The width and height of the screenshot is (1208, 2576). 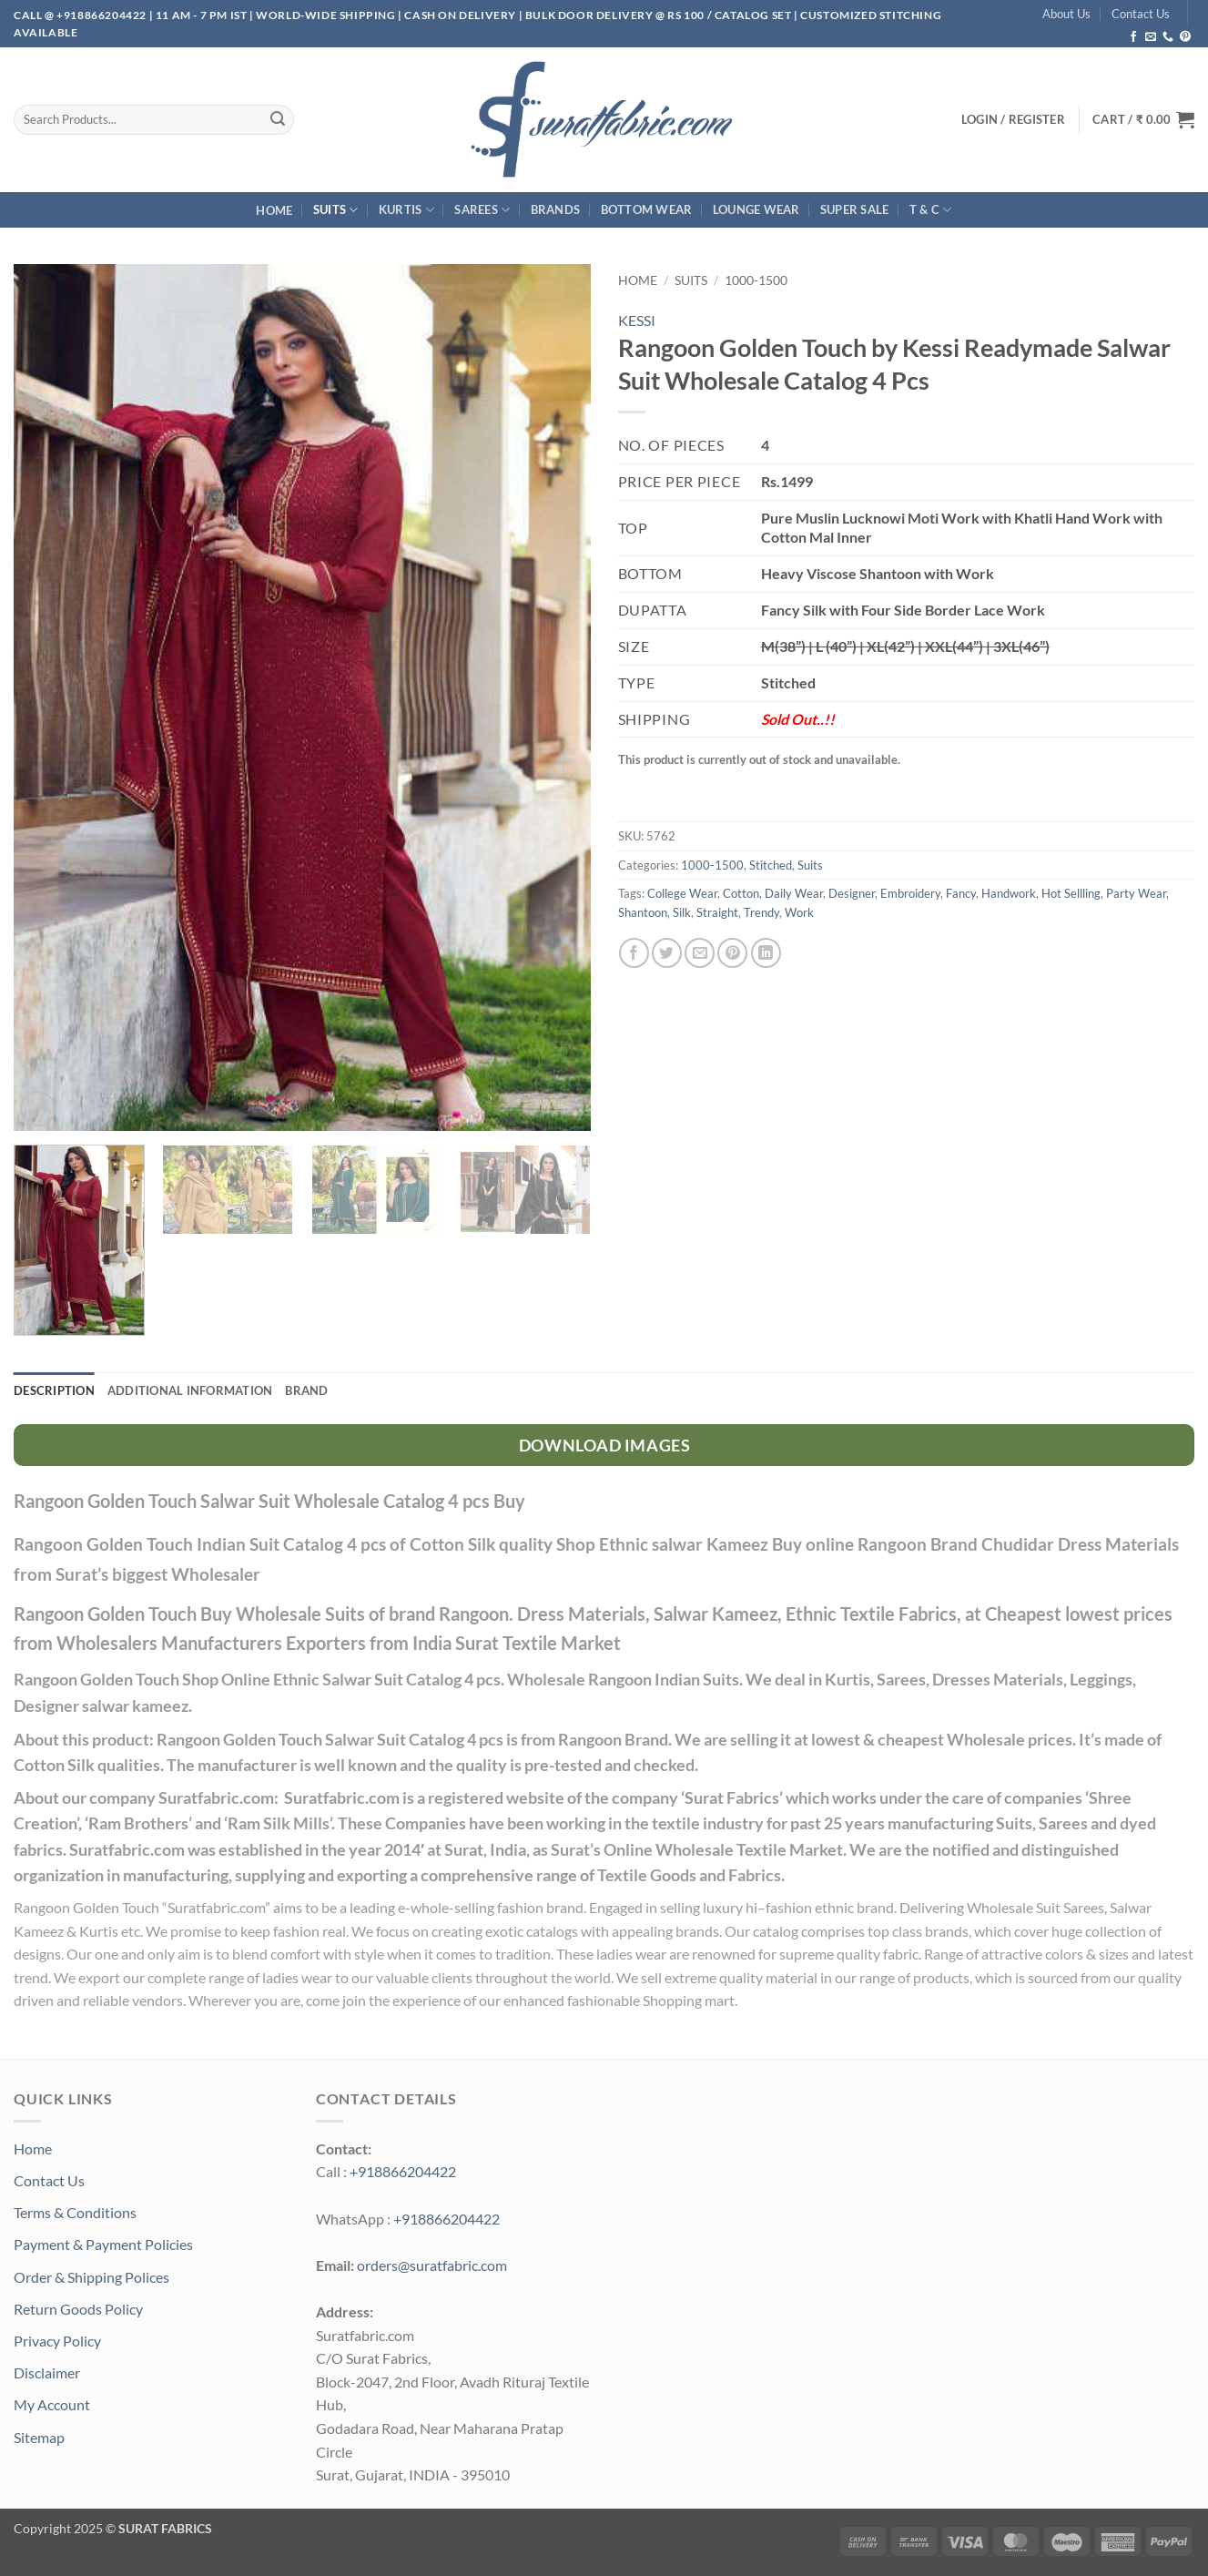 What do you see at coordinates (732, 953) in the screenshot?
I see `[Pin on Pinterest]` at bounding box center [732, 953].